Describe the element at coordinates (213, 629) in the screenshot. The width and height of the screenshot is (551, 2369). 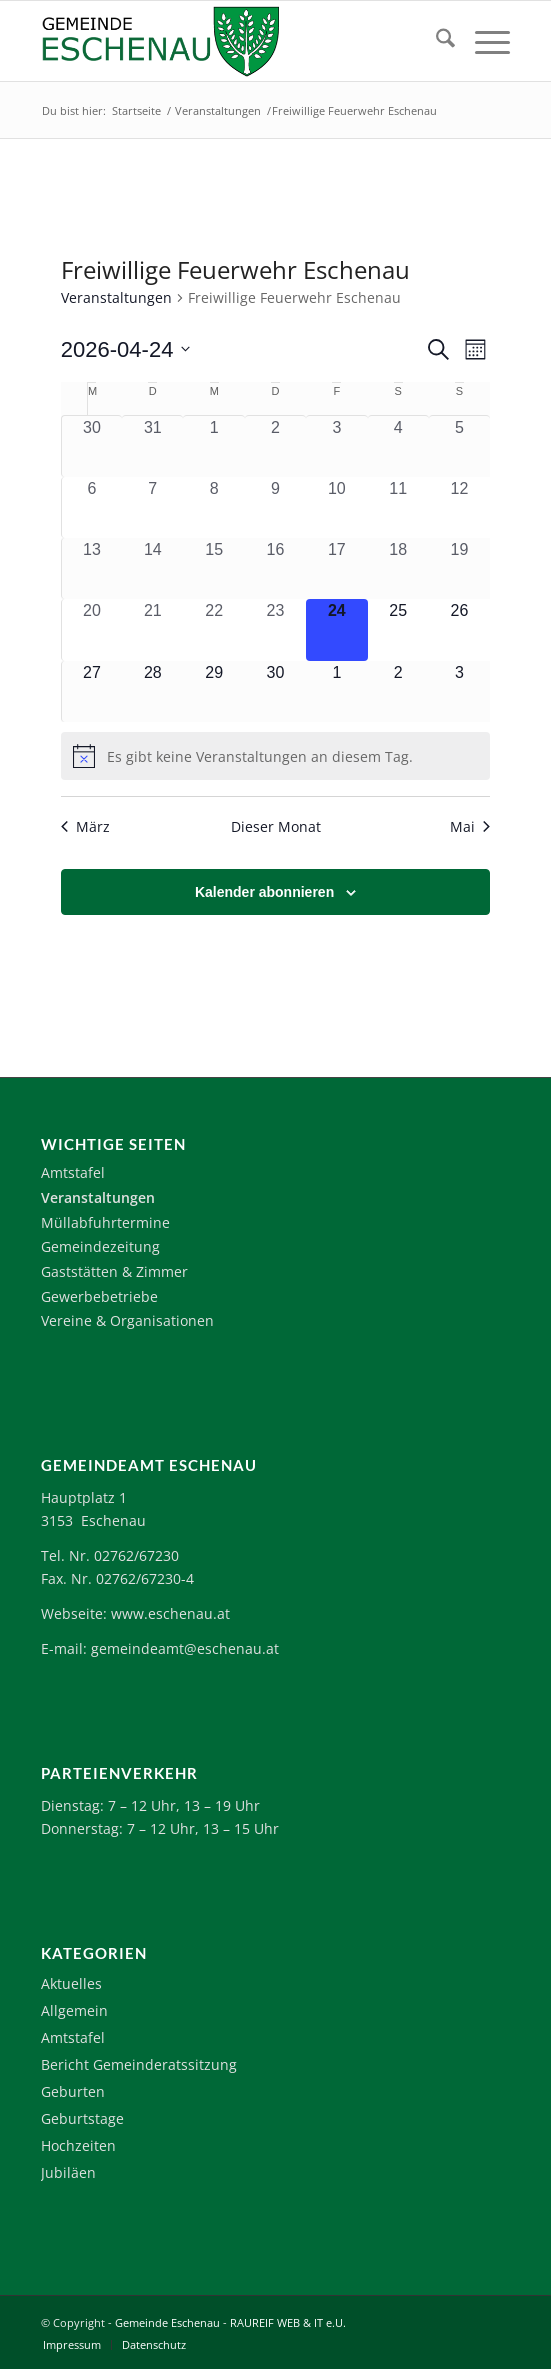
I see `[April 22, 0 Veranstaltungen, vergangener Tag]` at that location.